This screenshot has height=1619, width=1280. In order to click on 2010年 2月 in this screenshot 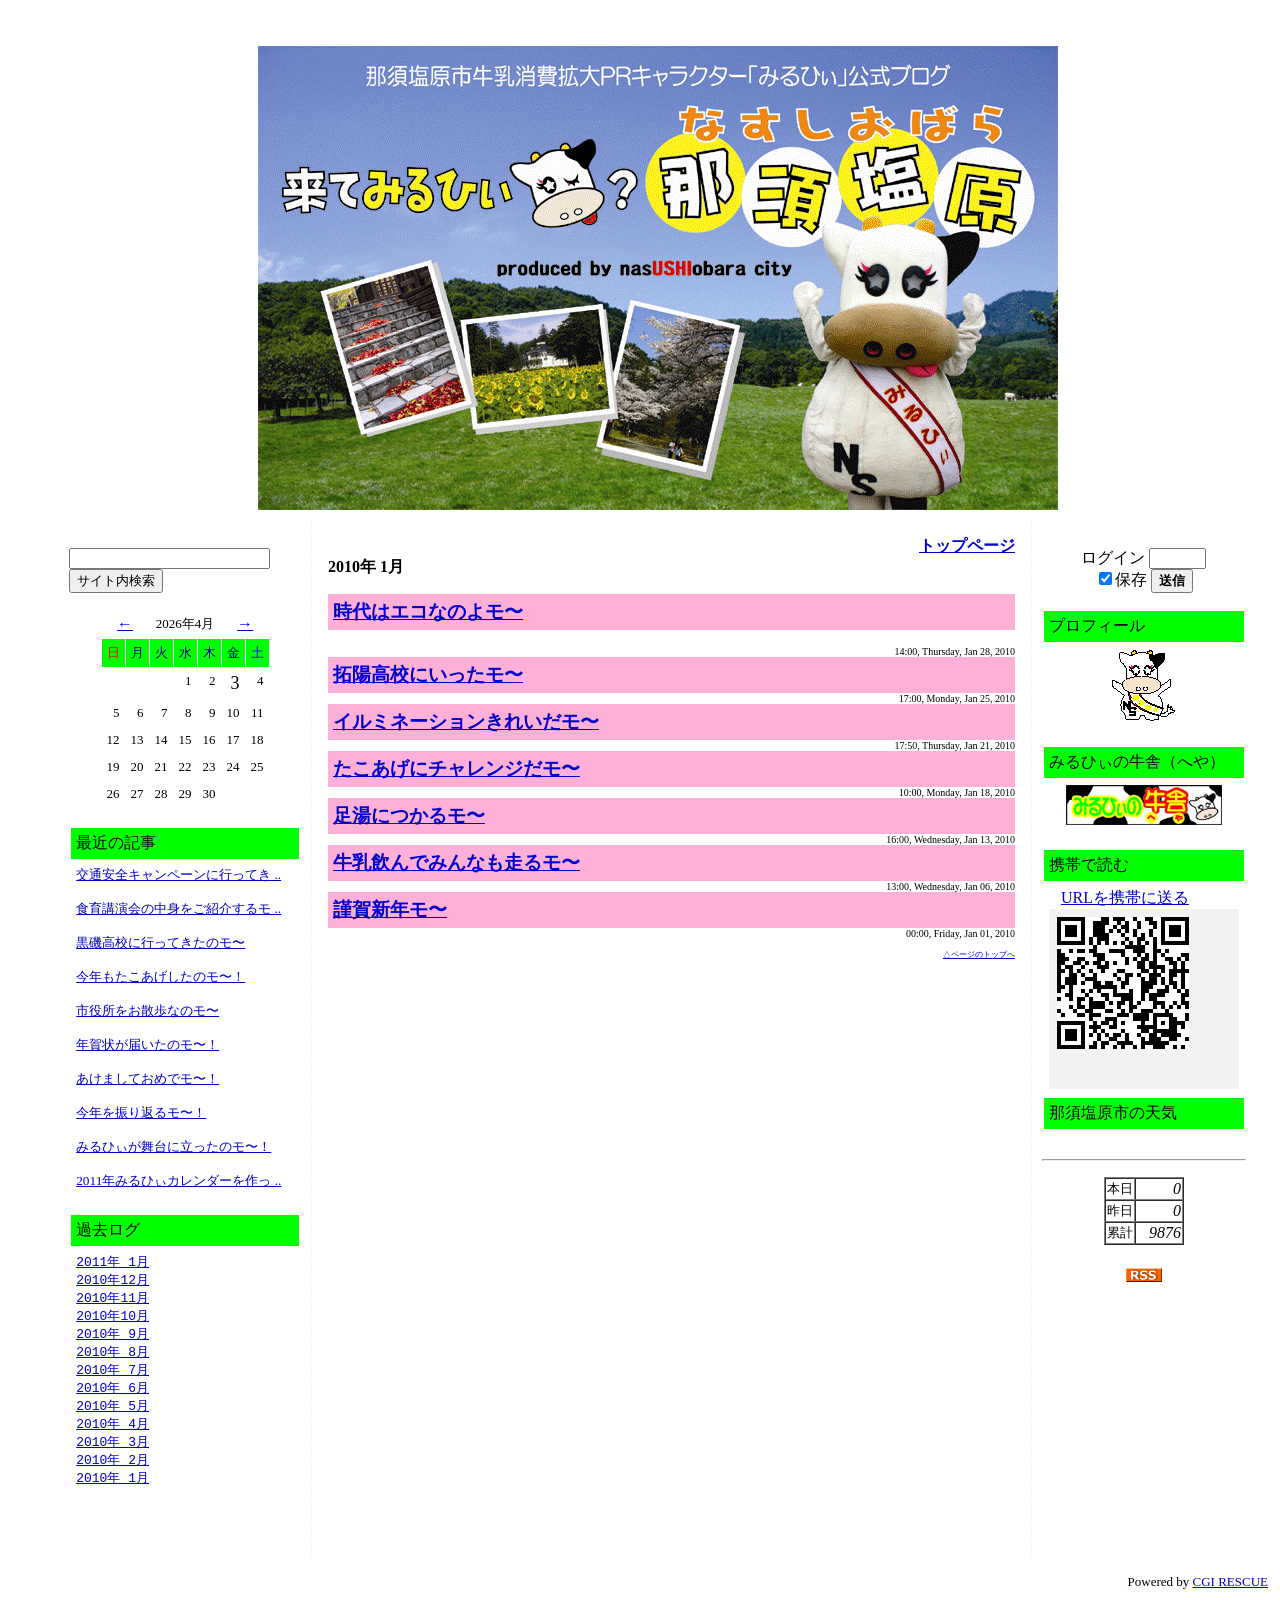, I will do `click(112, 1471)`.